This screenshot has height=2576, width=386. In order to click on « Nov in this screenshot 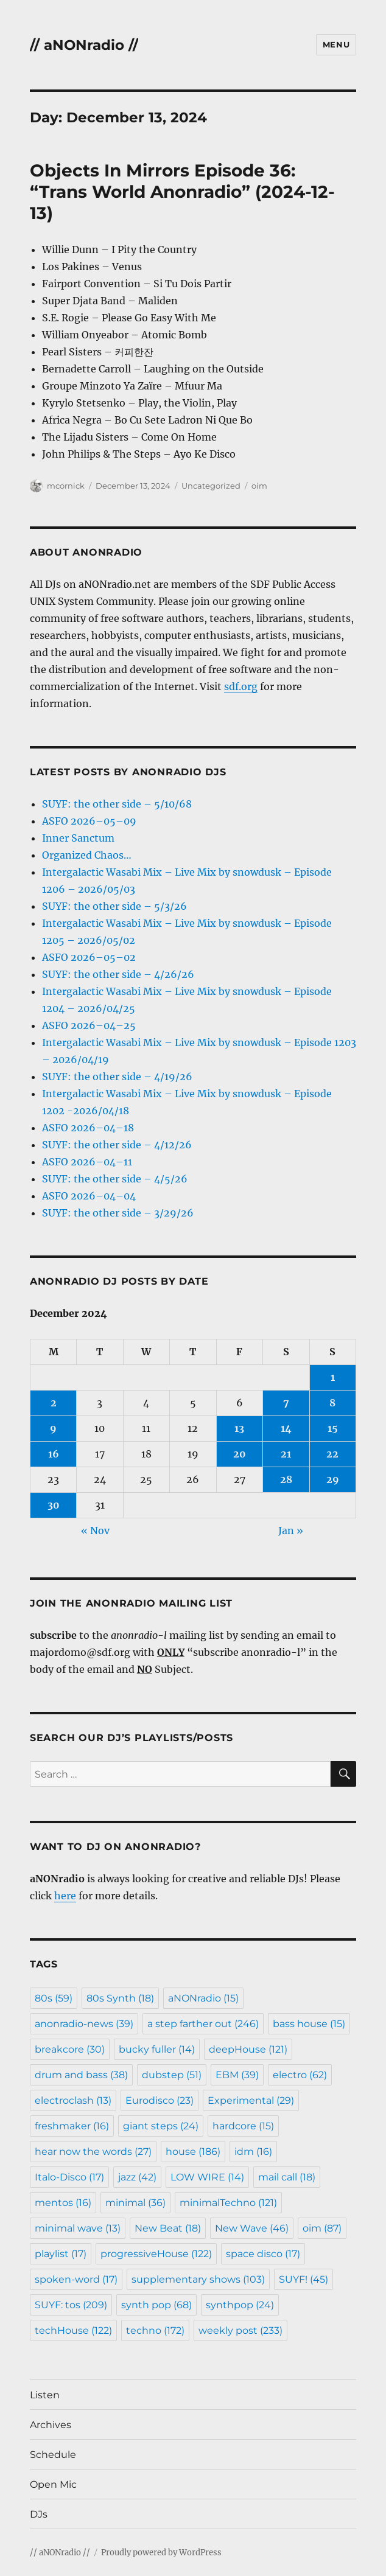, I will do `click(95, 1530)`.